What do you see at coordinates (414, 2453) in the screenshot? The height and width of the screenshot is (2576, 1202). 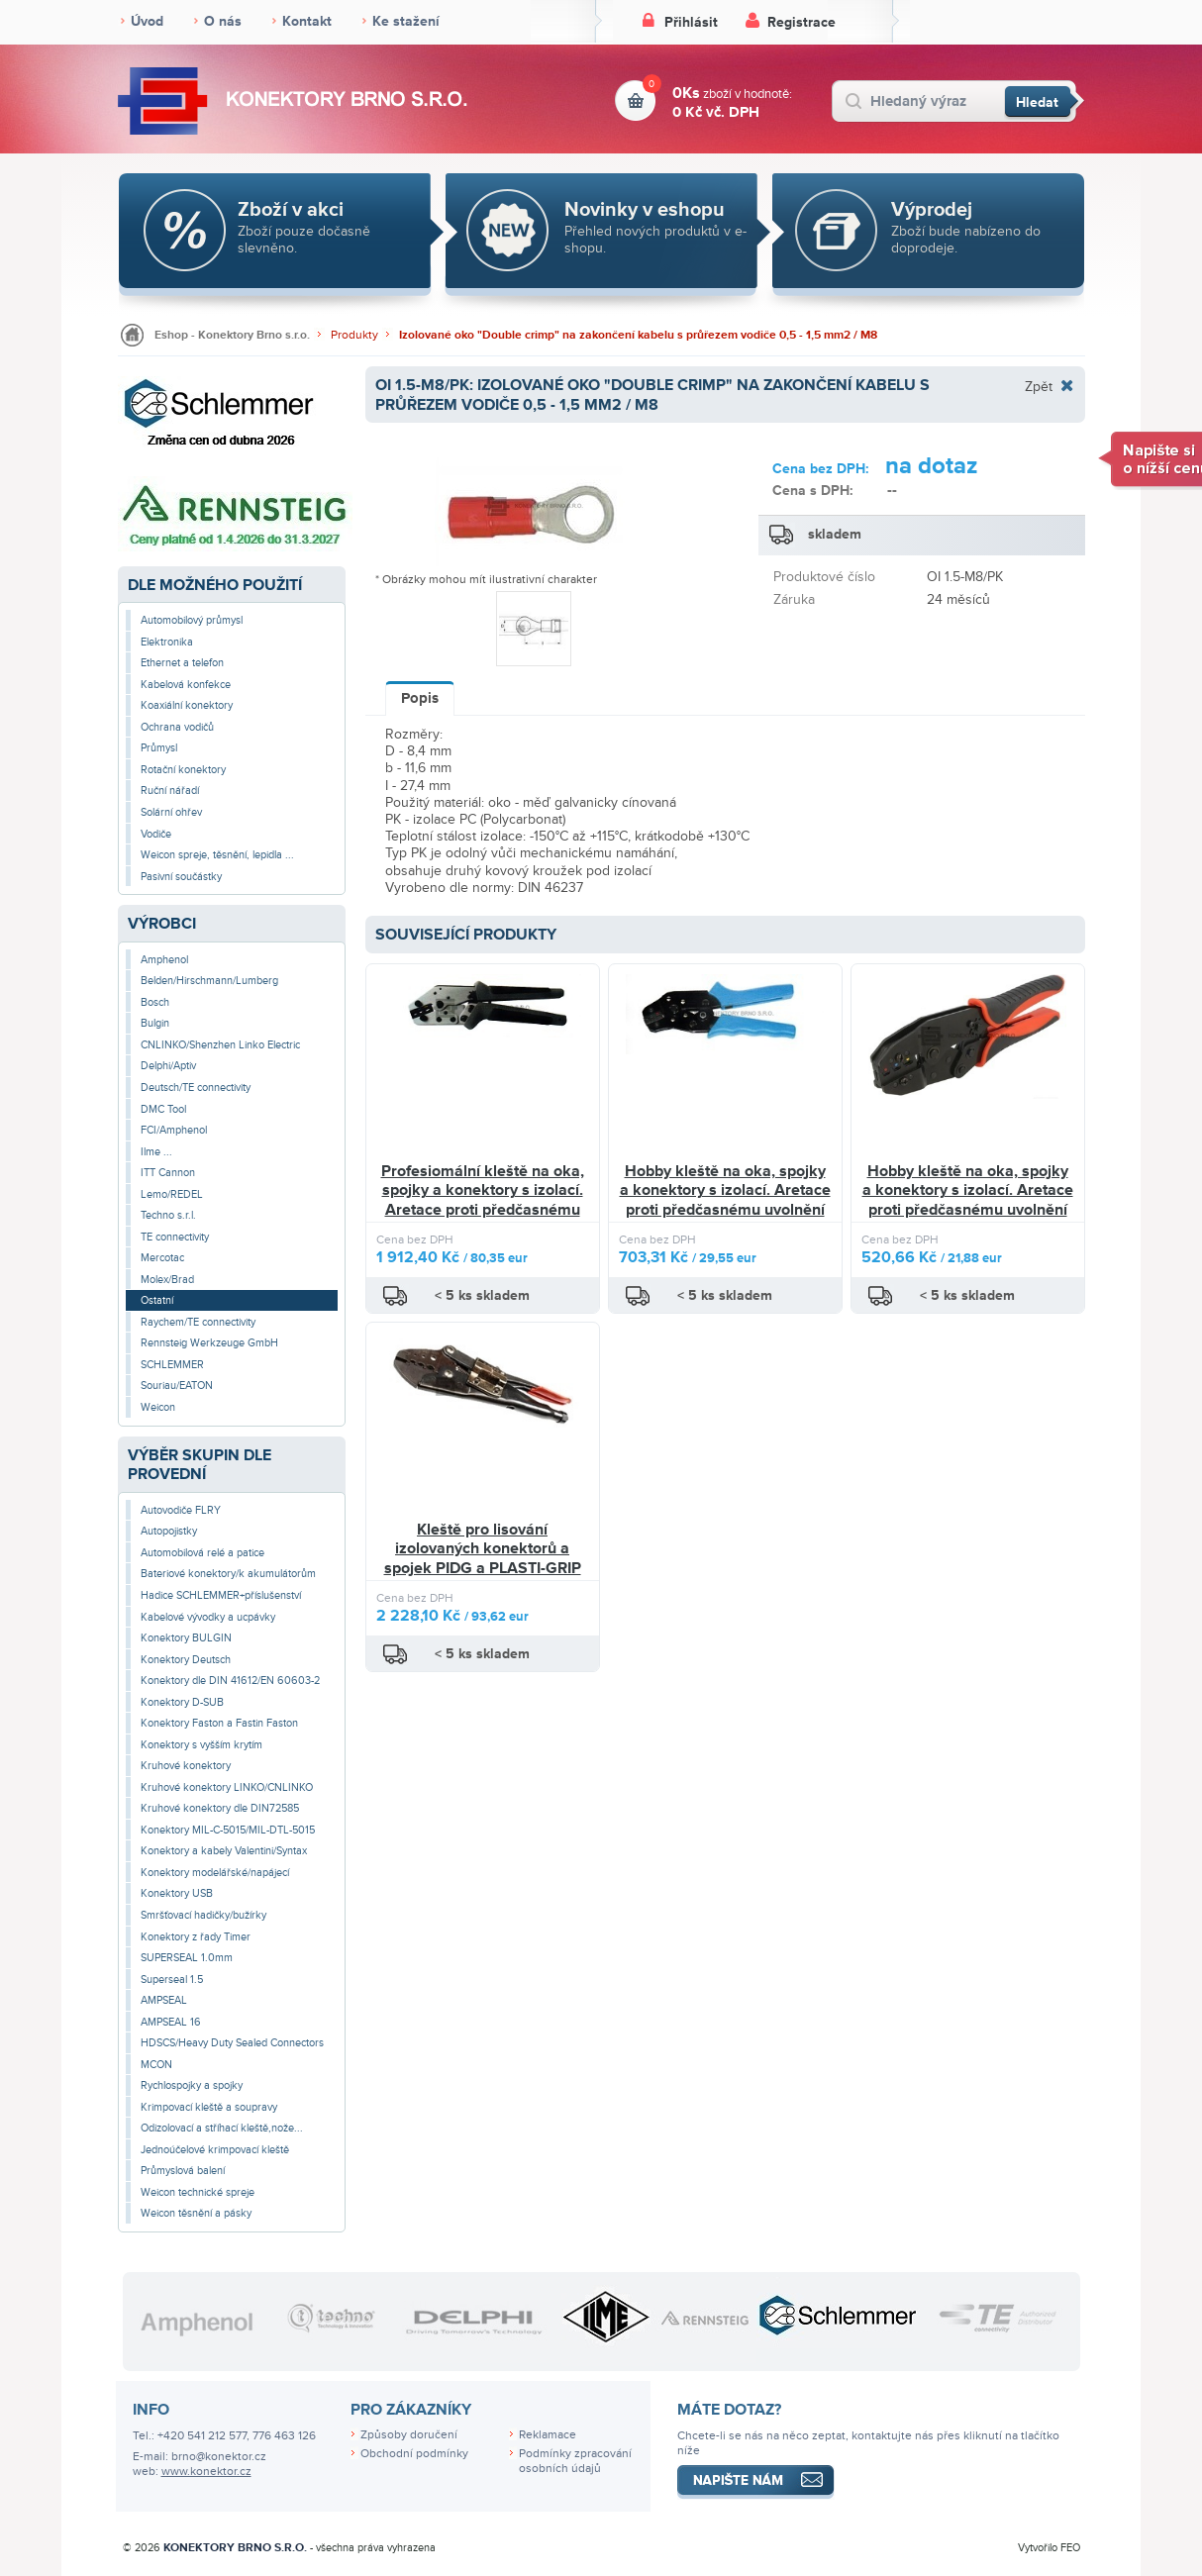 I see `Obchodní podmínky` at bounding box center [414, 2453].